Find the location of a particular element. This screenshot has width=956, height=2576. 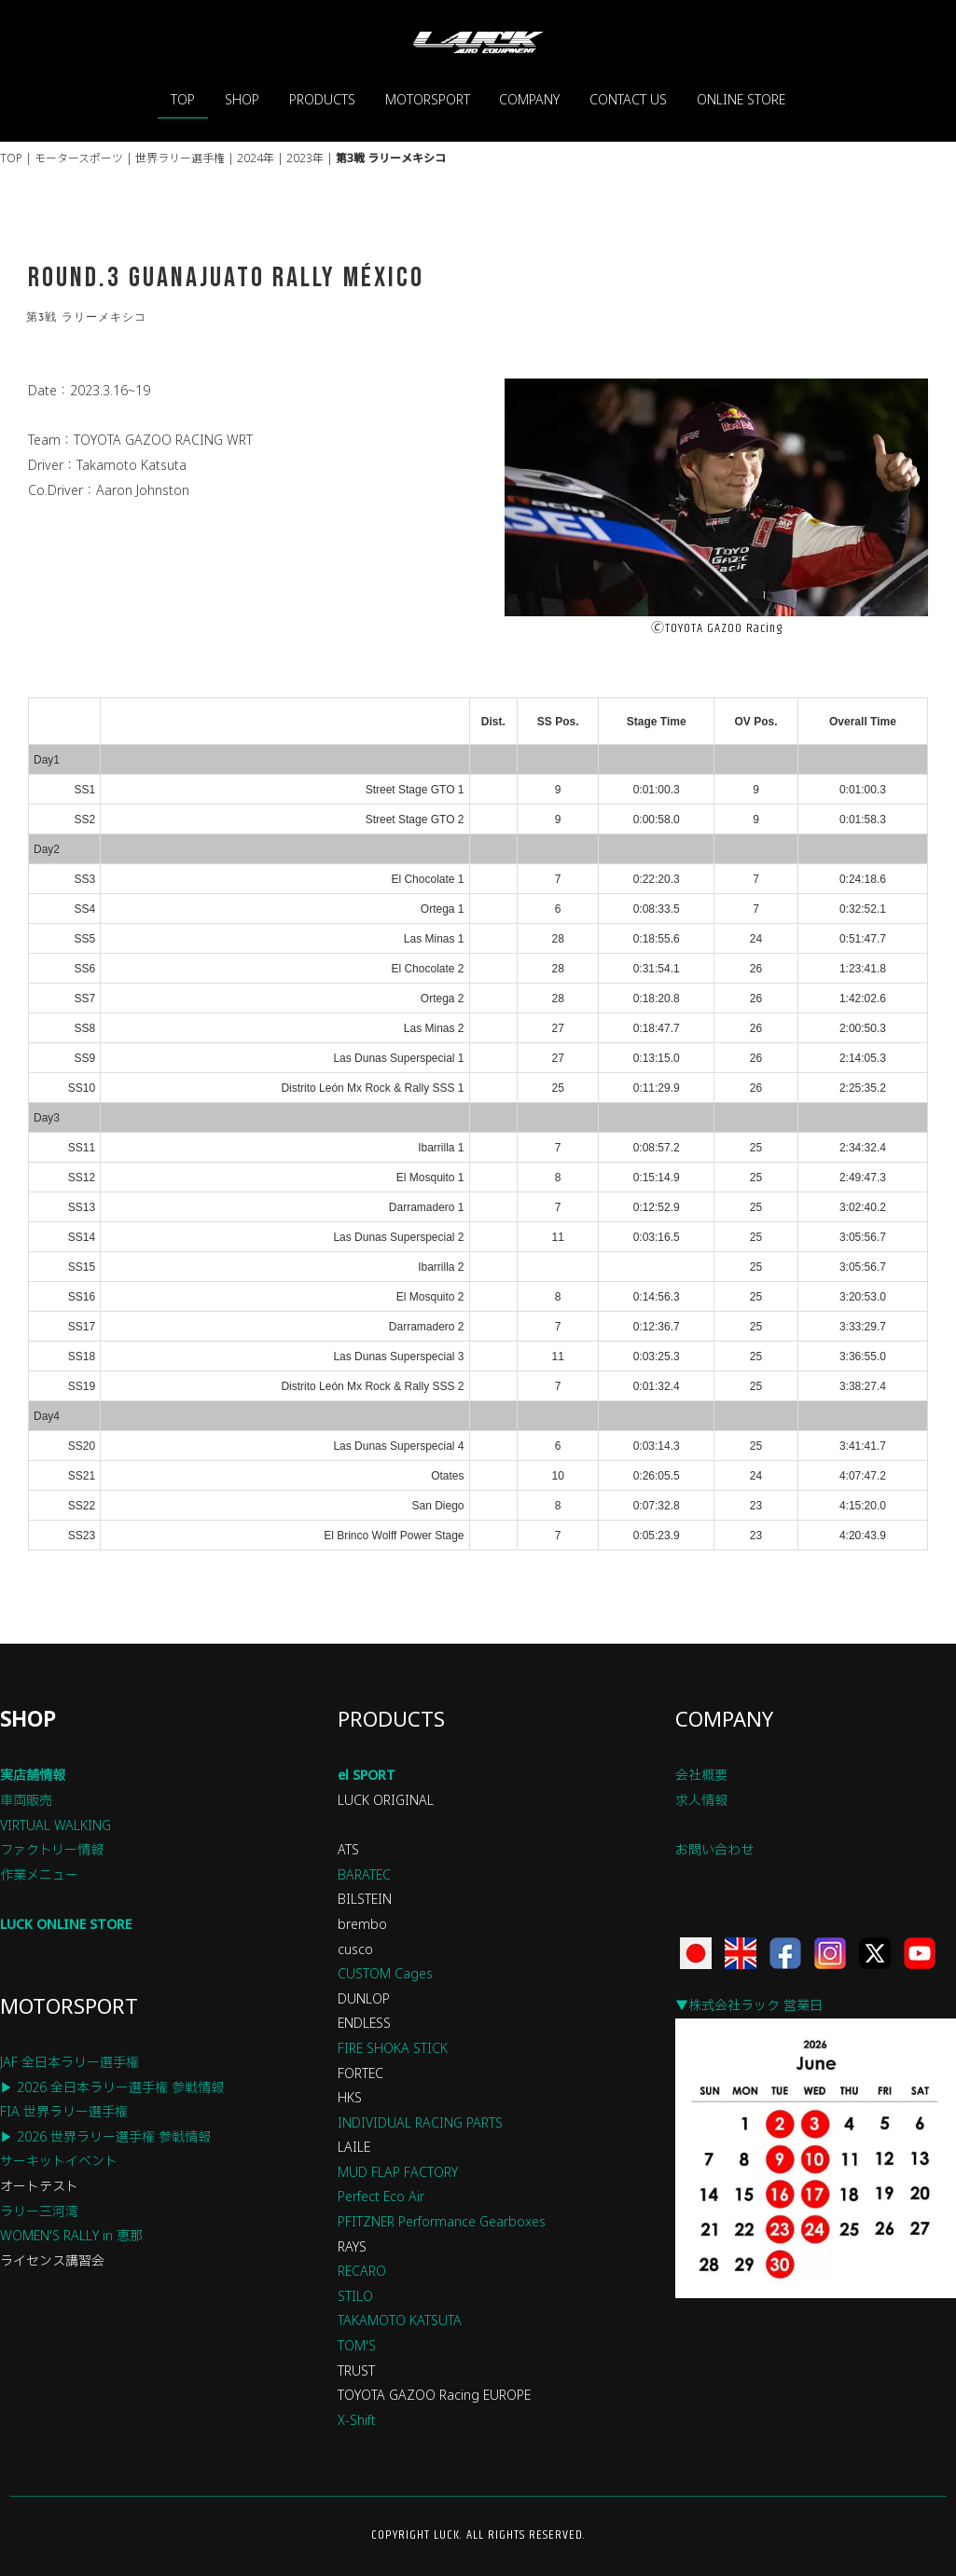

FIA 世界ラリー選手権 is located at coordinates (64, 2111).